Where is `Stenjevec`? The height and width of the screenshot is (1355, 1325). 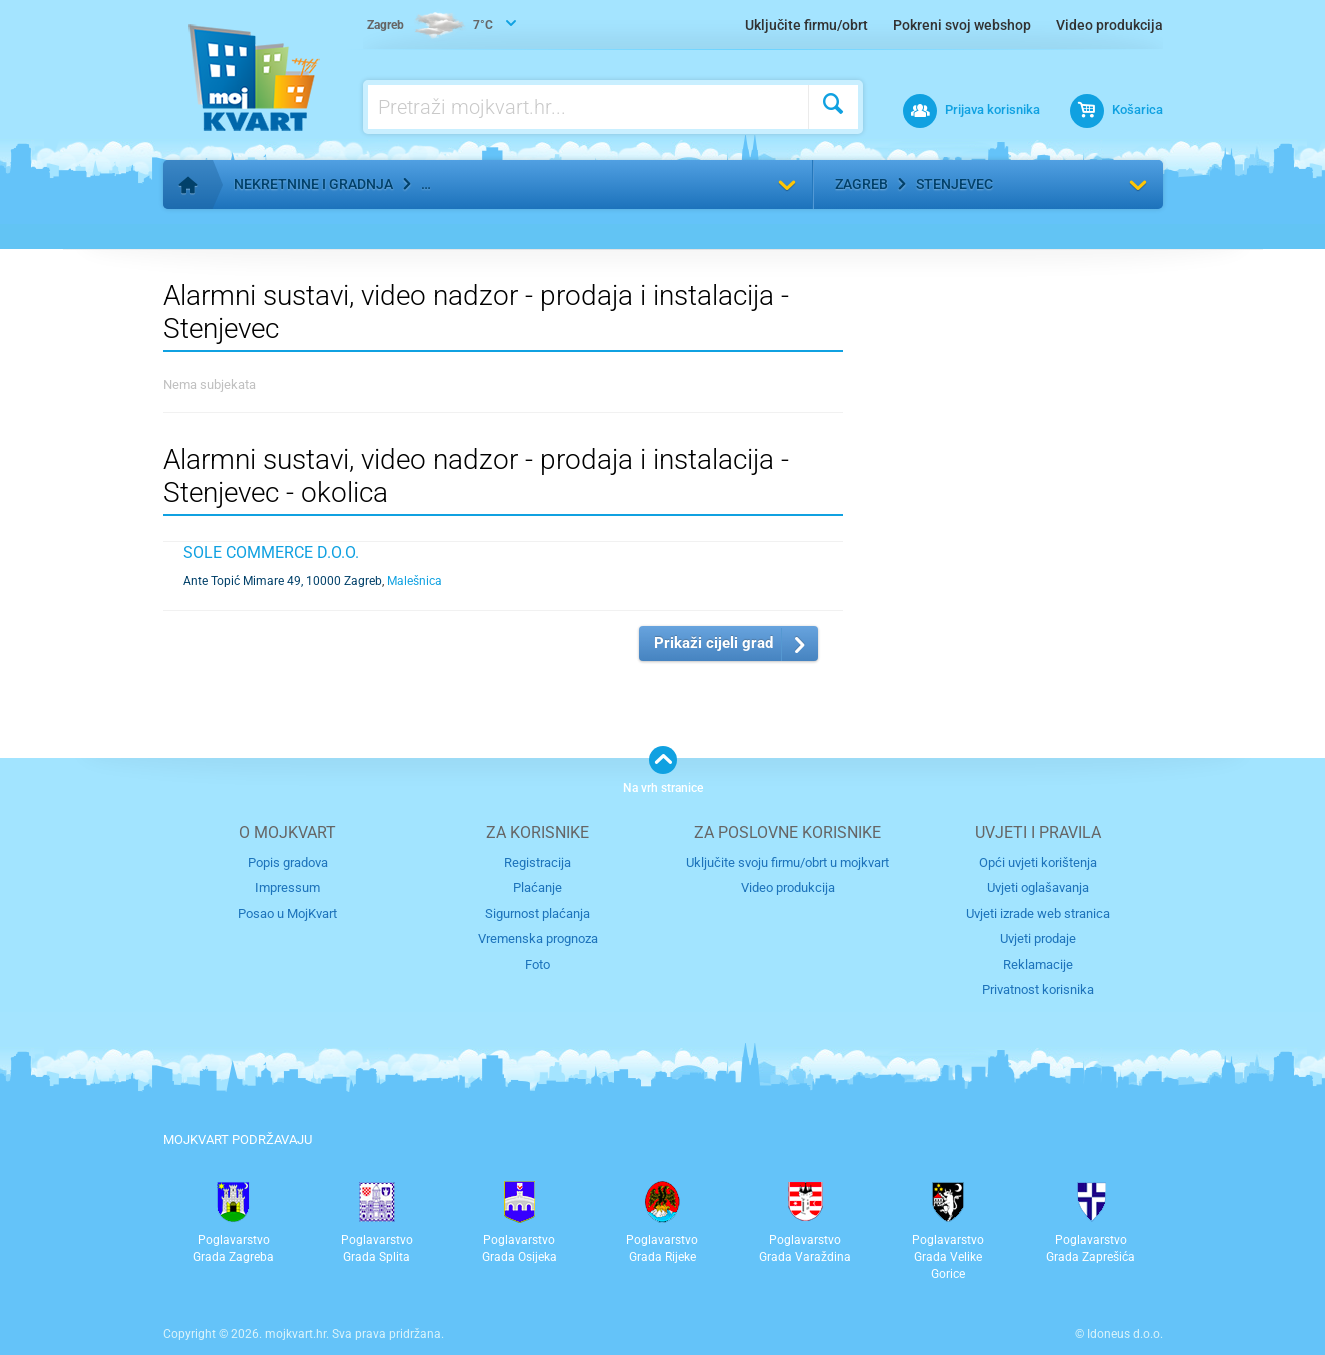
Stenjevec is located at coordinates (954, 184).